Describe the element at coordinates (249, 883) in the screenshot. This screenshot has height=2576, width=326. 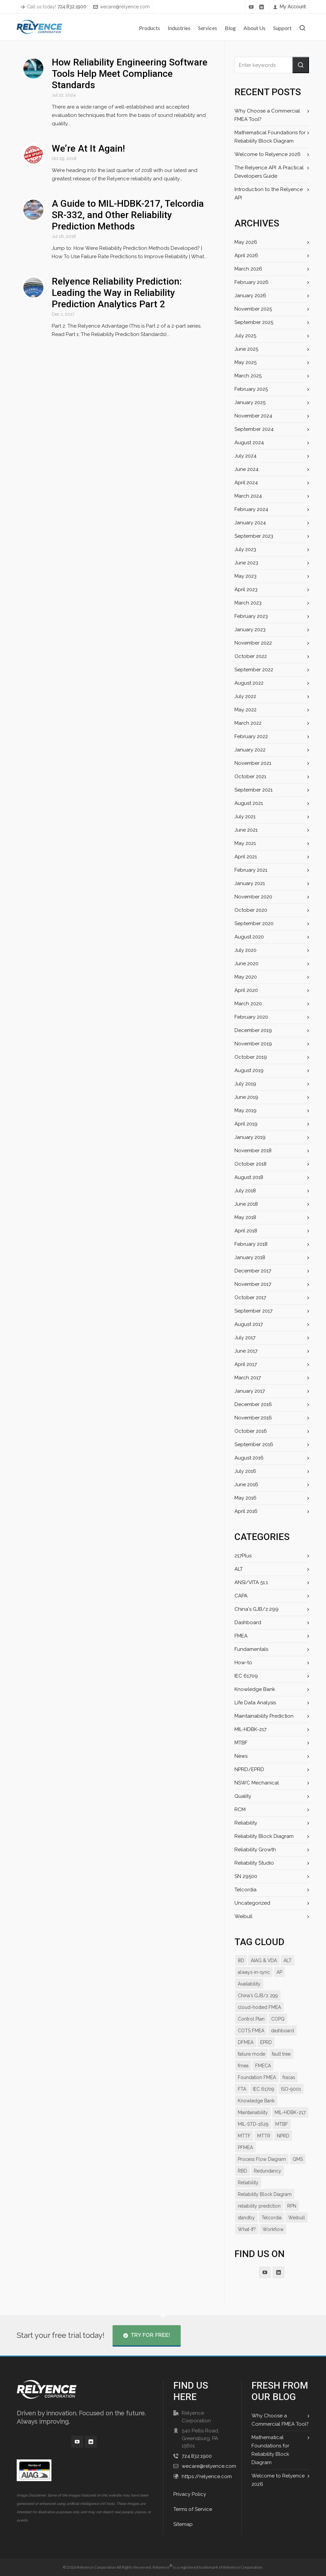
I see `January 2021` at that location.